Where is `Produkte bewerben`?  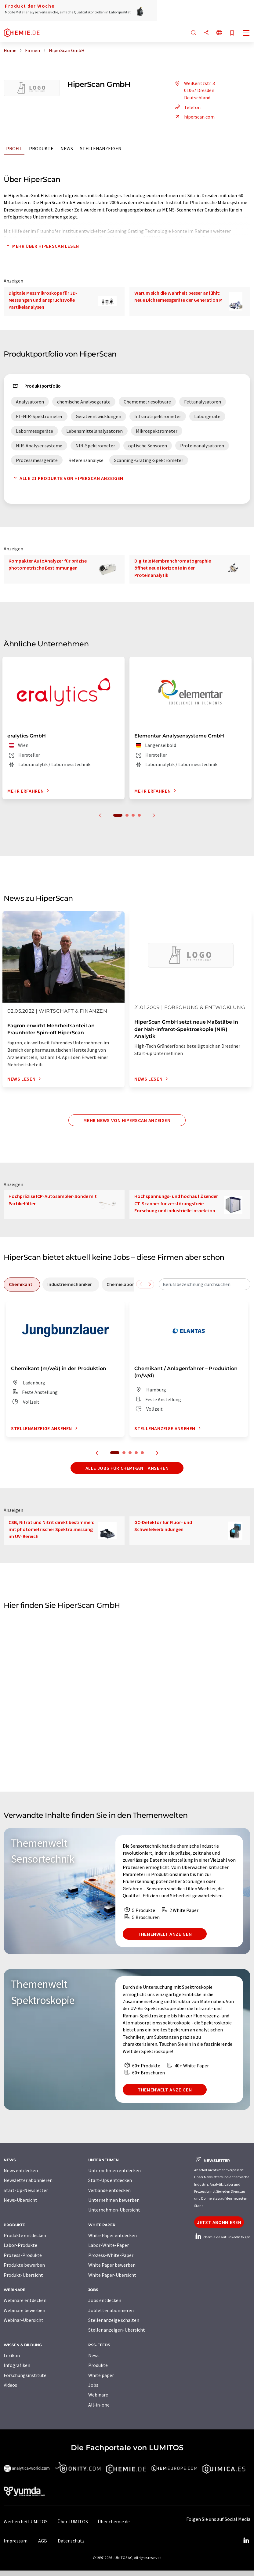
Produkte bewerben is located at coordinates (24, 2265).